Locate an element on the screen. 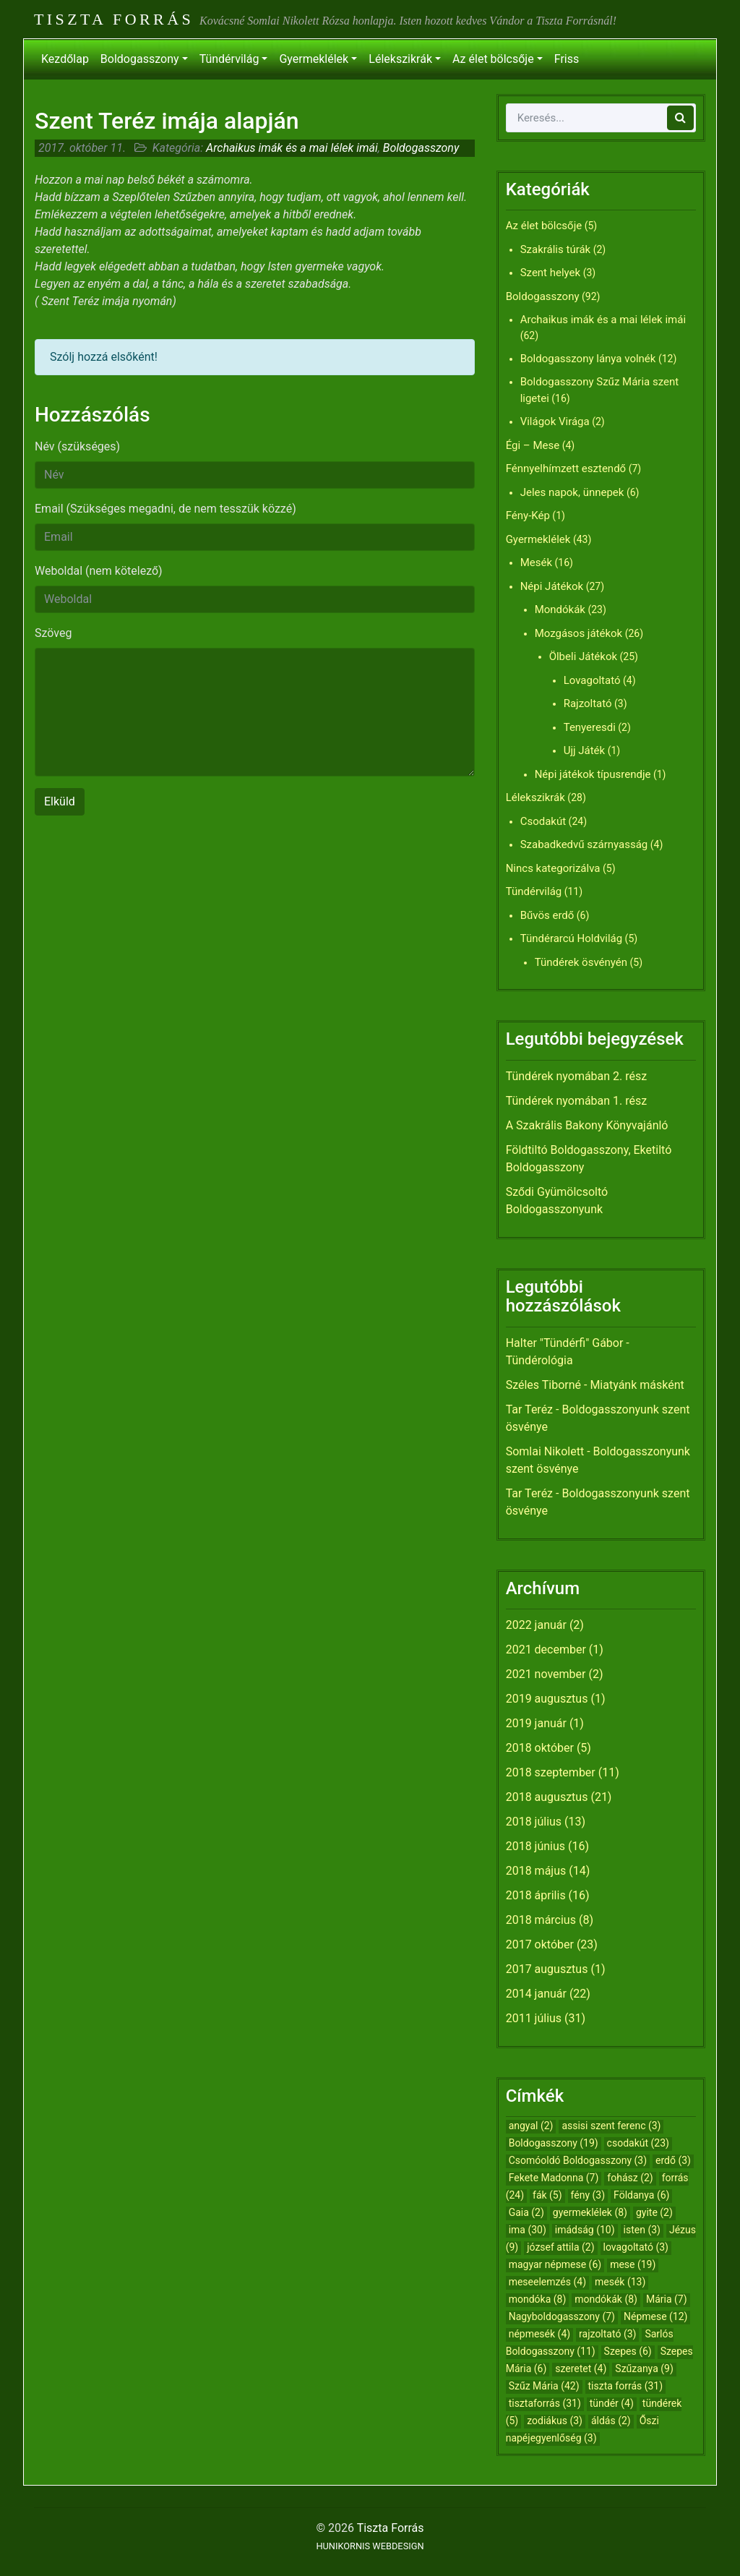 The image size is (740, 2576). zodiákus [zodiákus (3 elem)] is located at coordinates (554, 2420).